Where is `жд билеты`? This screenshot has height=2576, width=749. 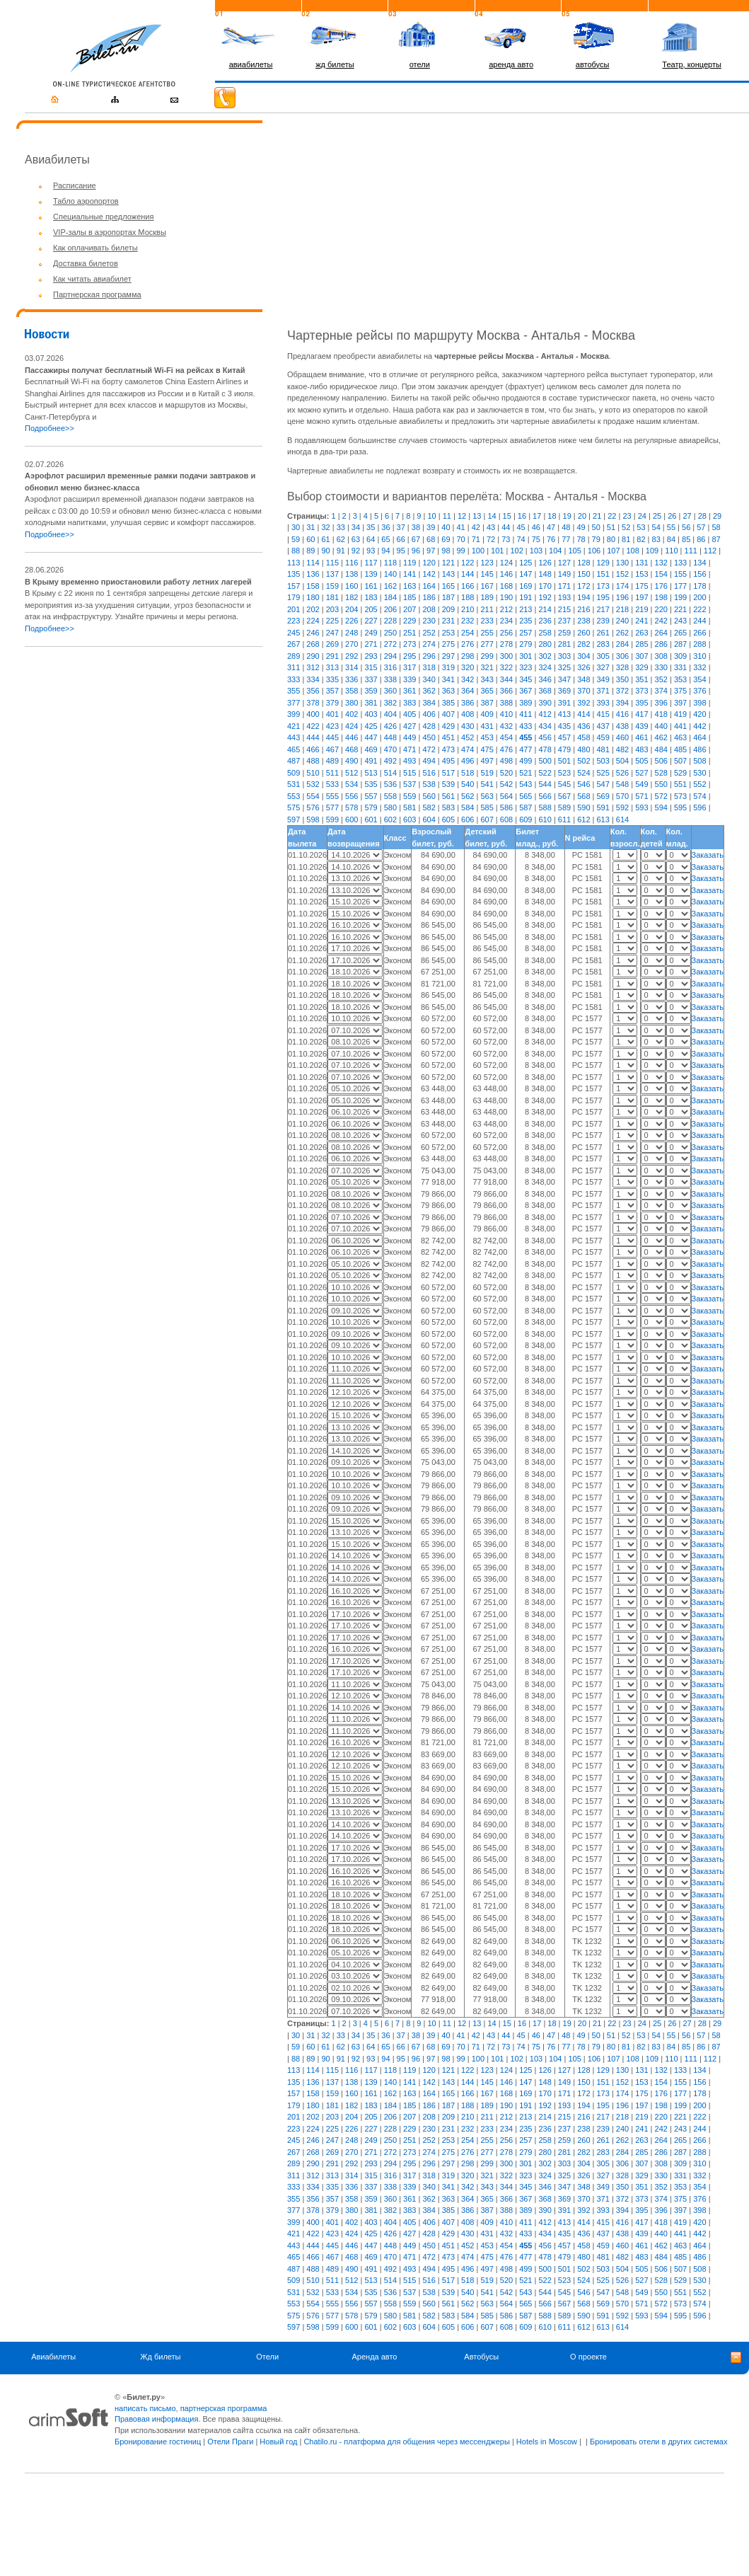
жд билеты is located at coordinates (334, 64).